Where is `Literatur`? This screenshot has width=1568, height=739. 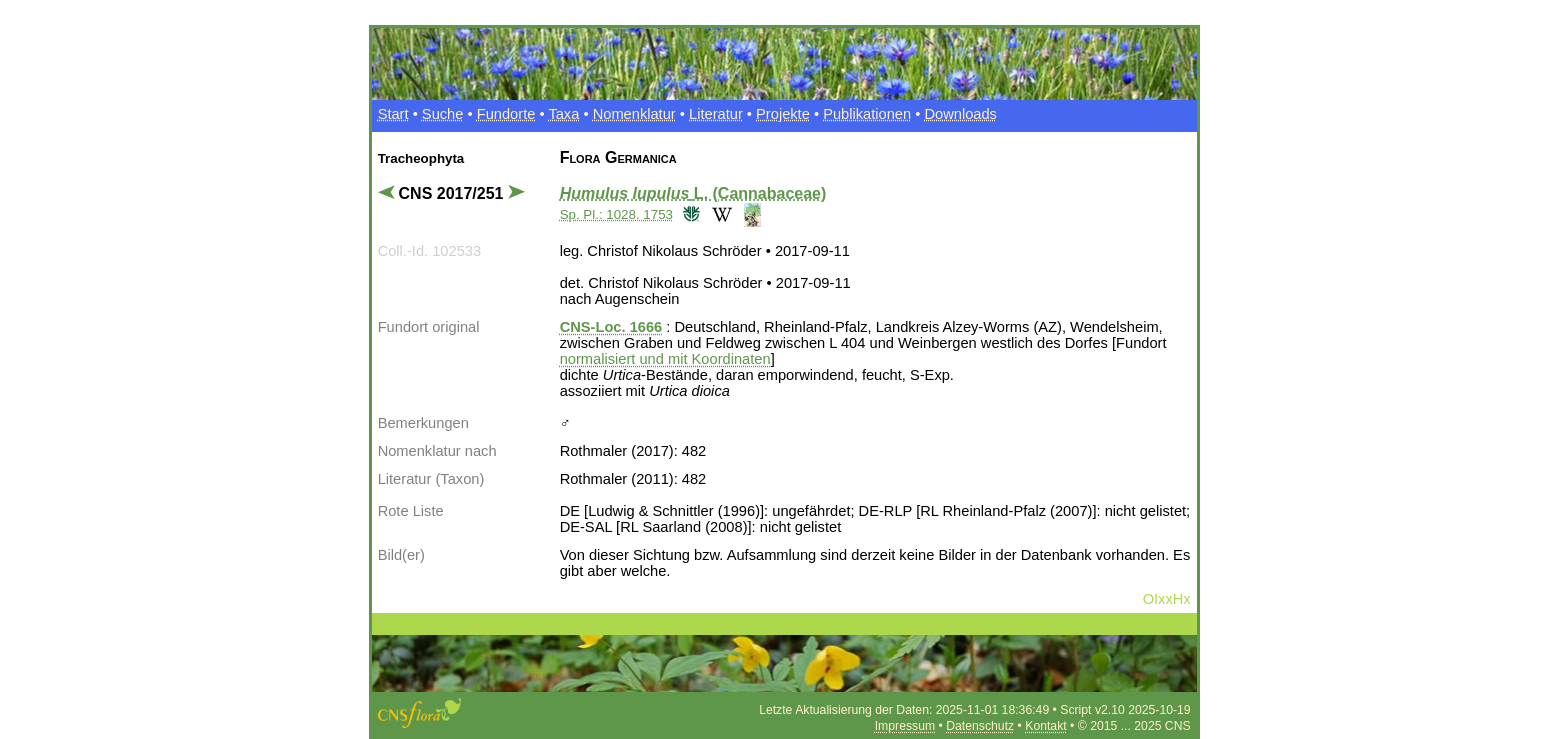
Literatur is located at coordinates (716, 114).